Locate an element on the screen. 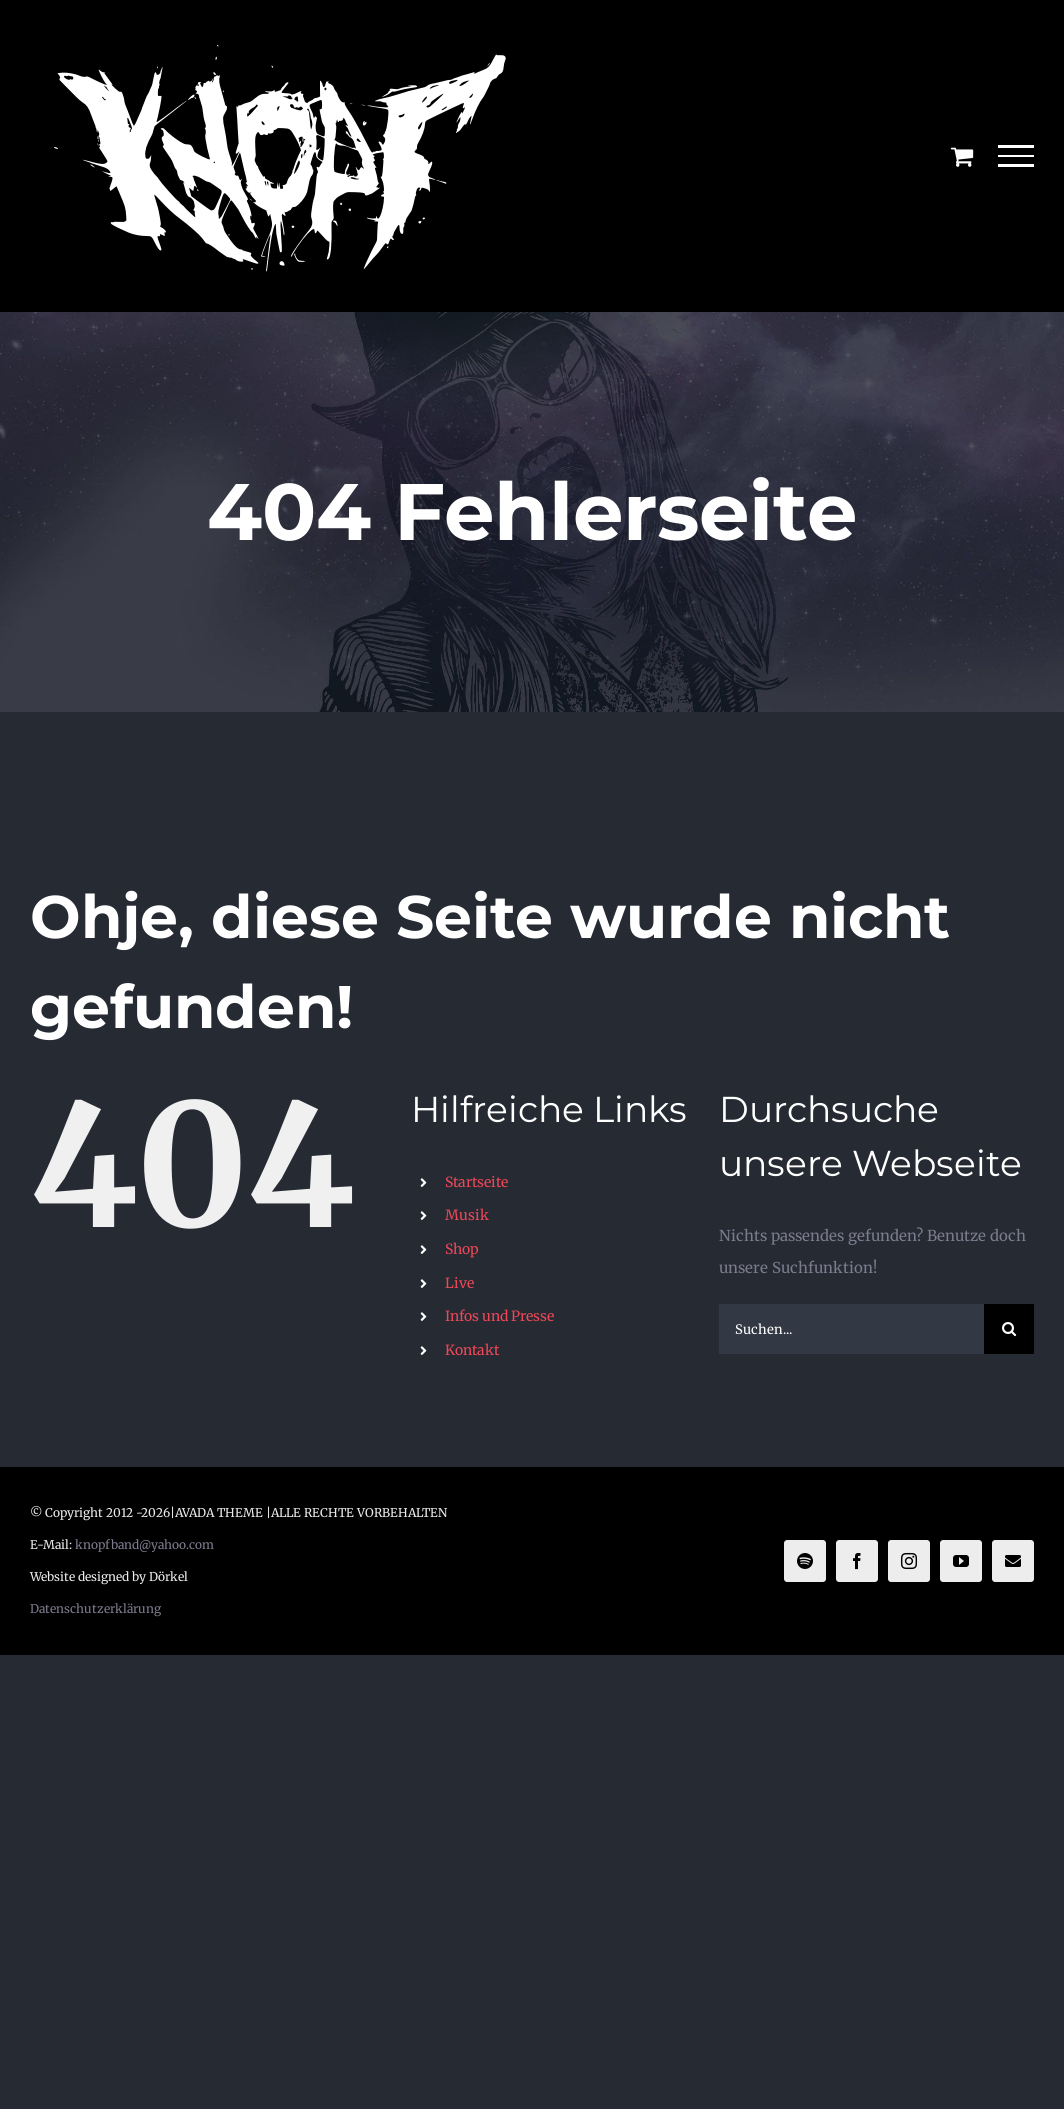 This screenshot has height=2109, width=1064. Live is located at coordinates (459, 1283).